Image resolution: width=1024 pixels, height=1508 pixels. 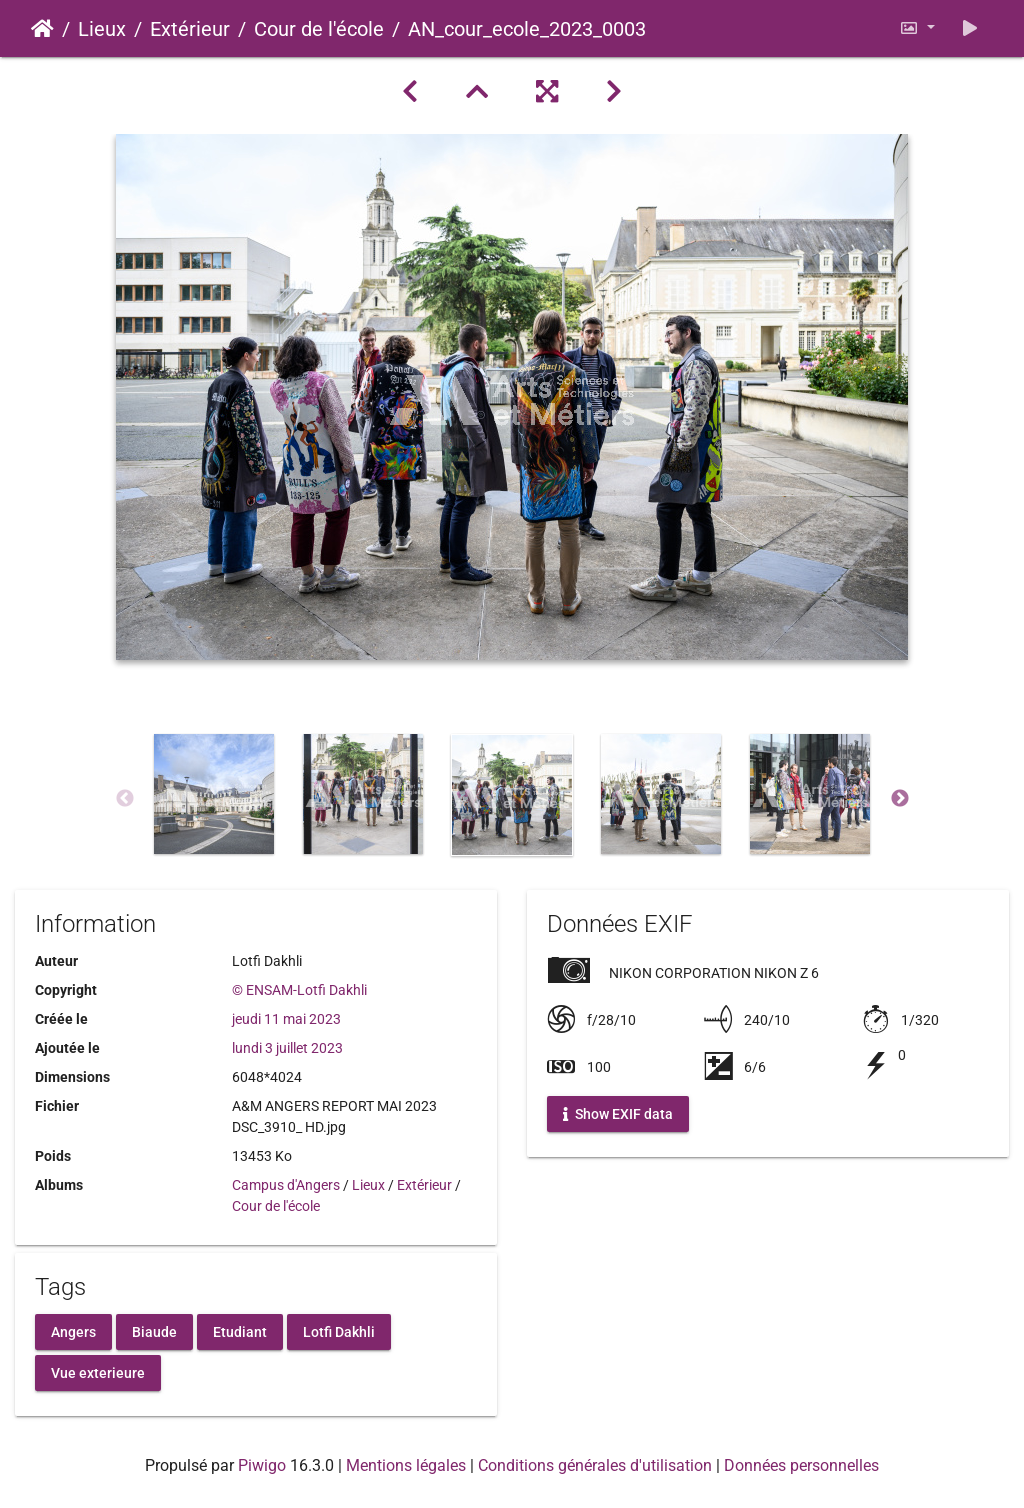 What do you see at coordinates (190, 29) in the screenshot?
I see `Extérieur` at bounding box center [190, 29].